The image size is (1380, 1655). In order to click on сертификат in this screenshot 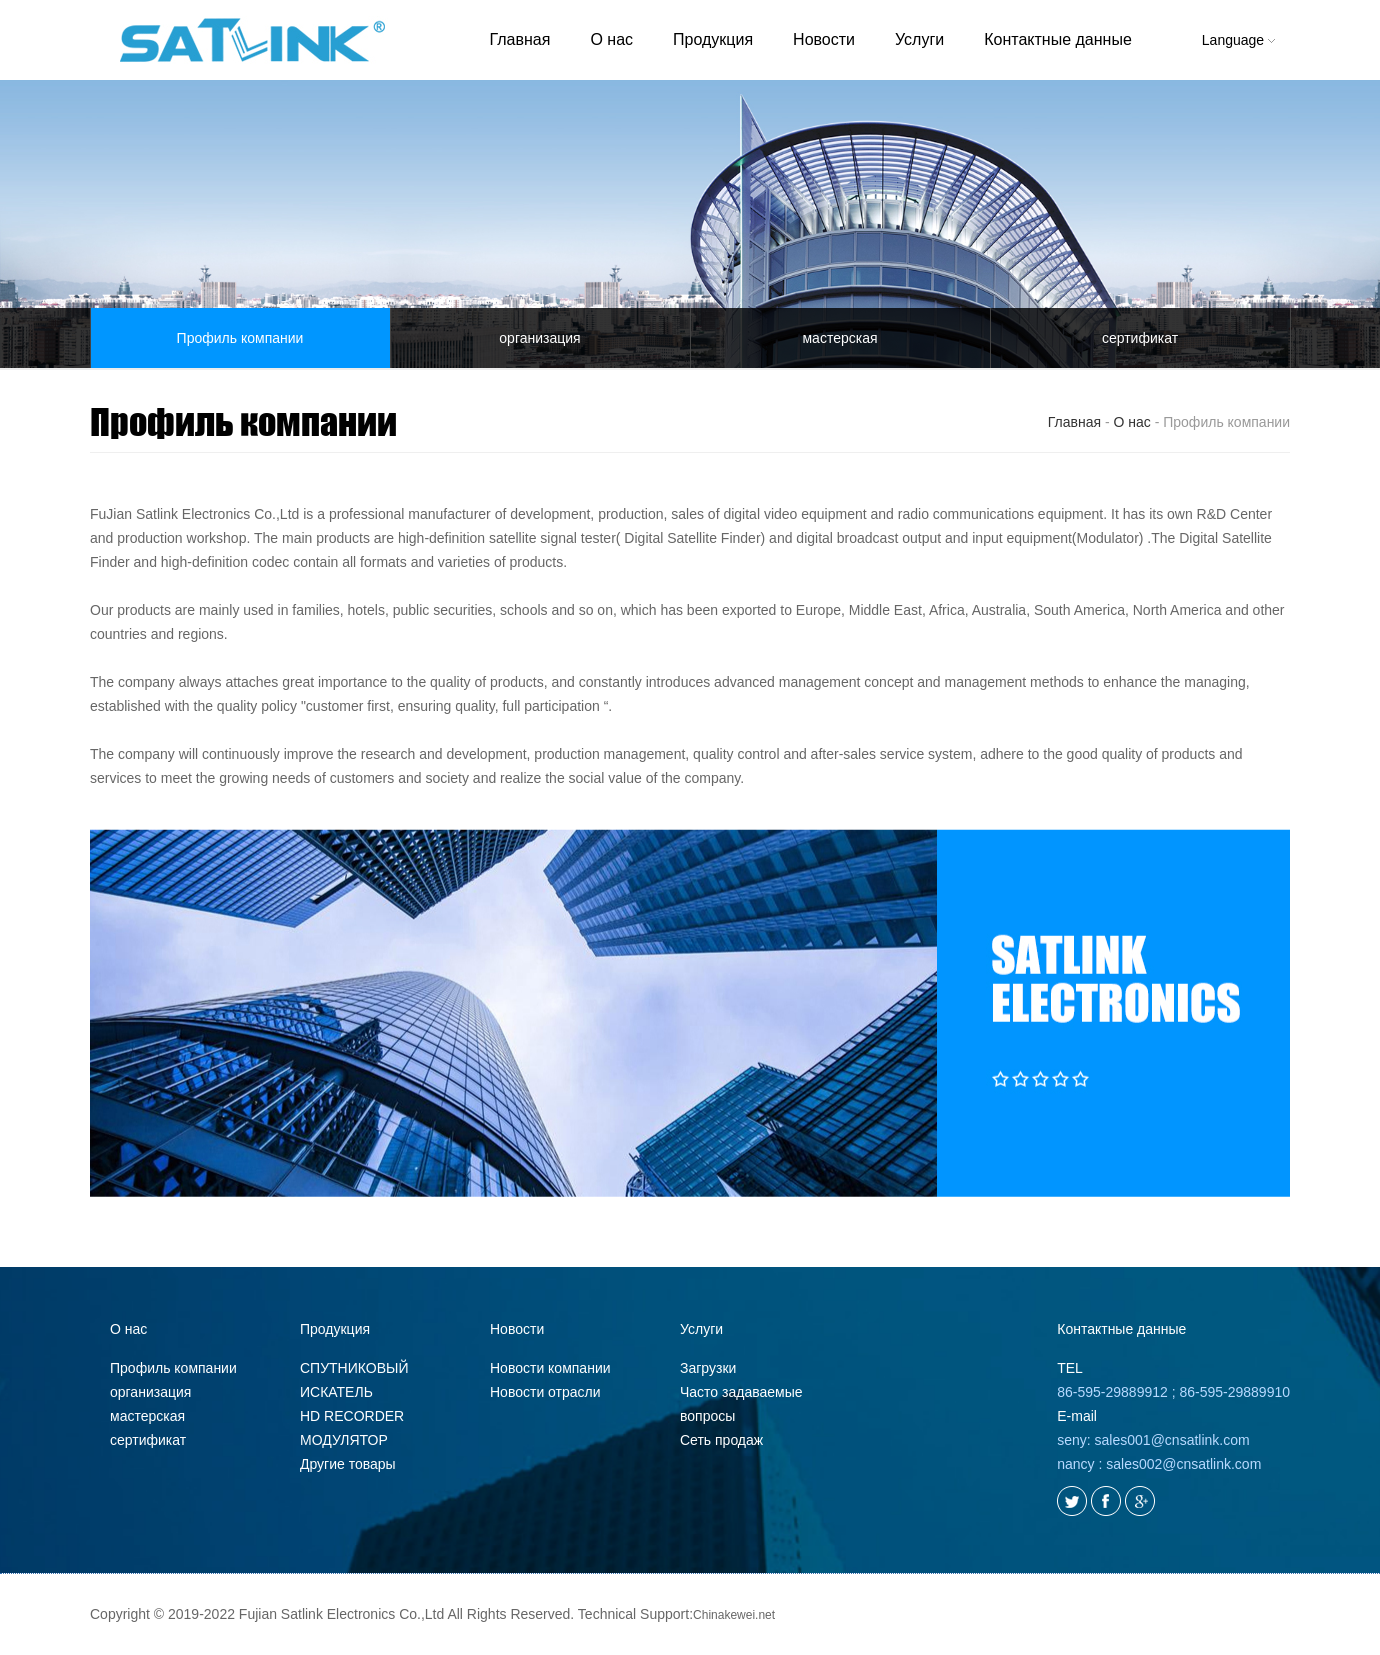, I will do `click(1140, 338)`.